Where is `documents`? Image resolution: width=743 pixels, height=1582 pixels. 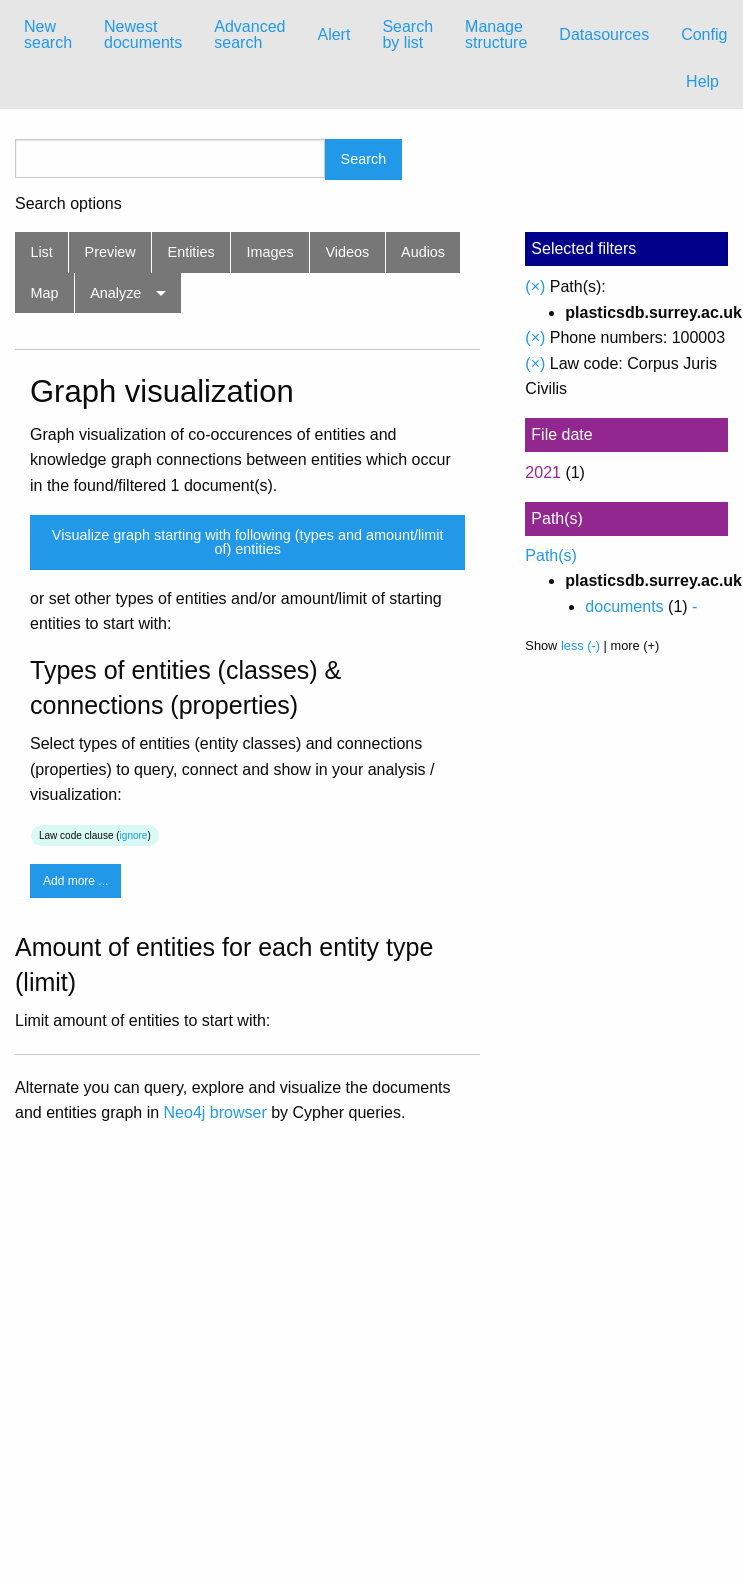
documents is located at coordinates (624, 606).